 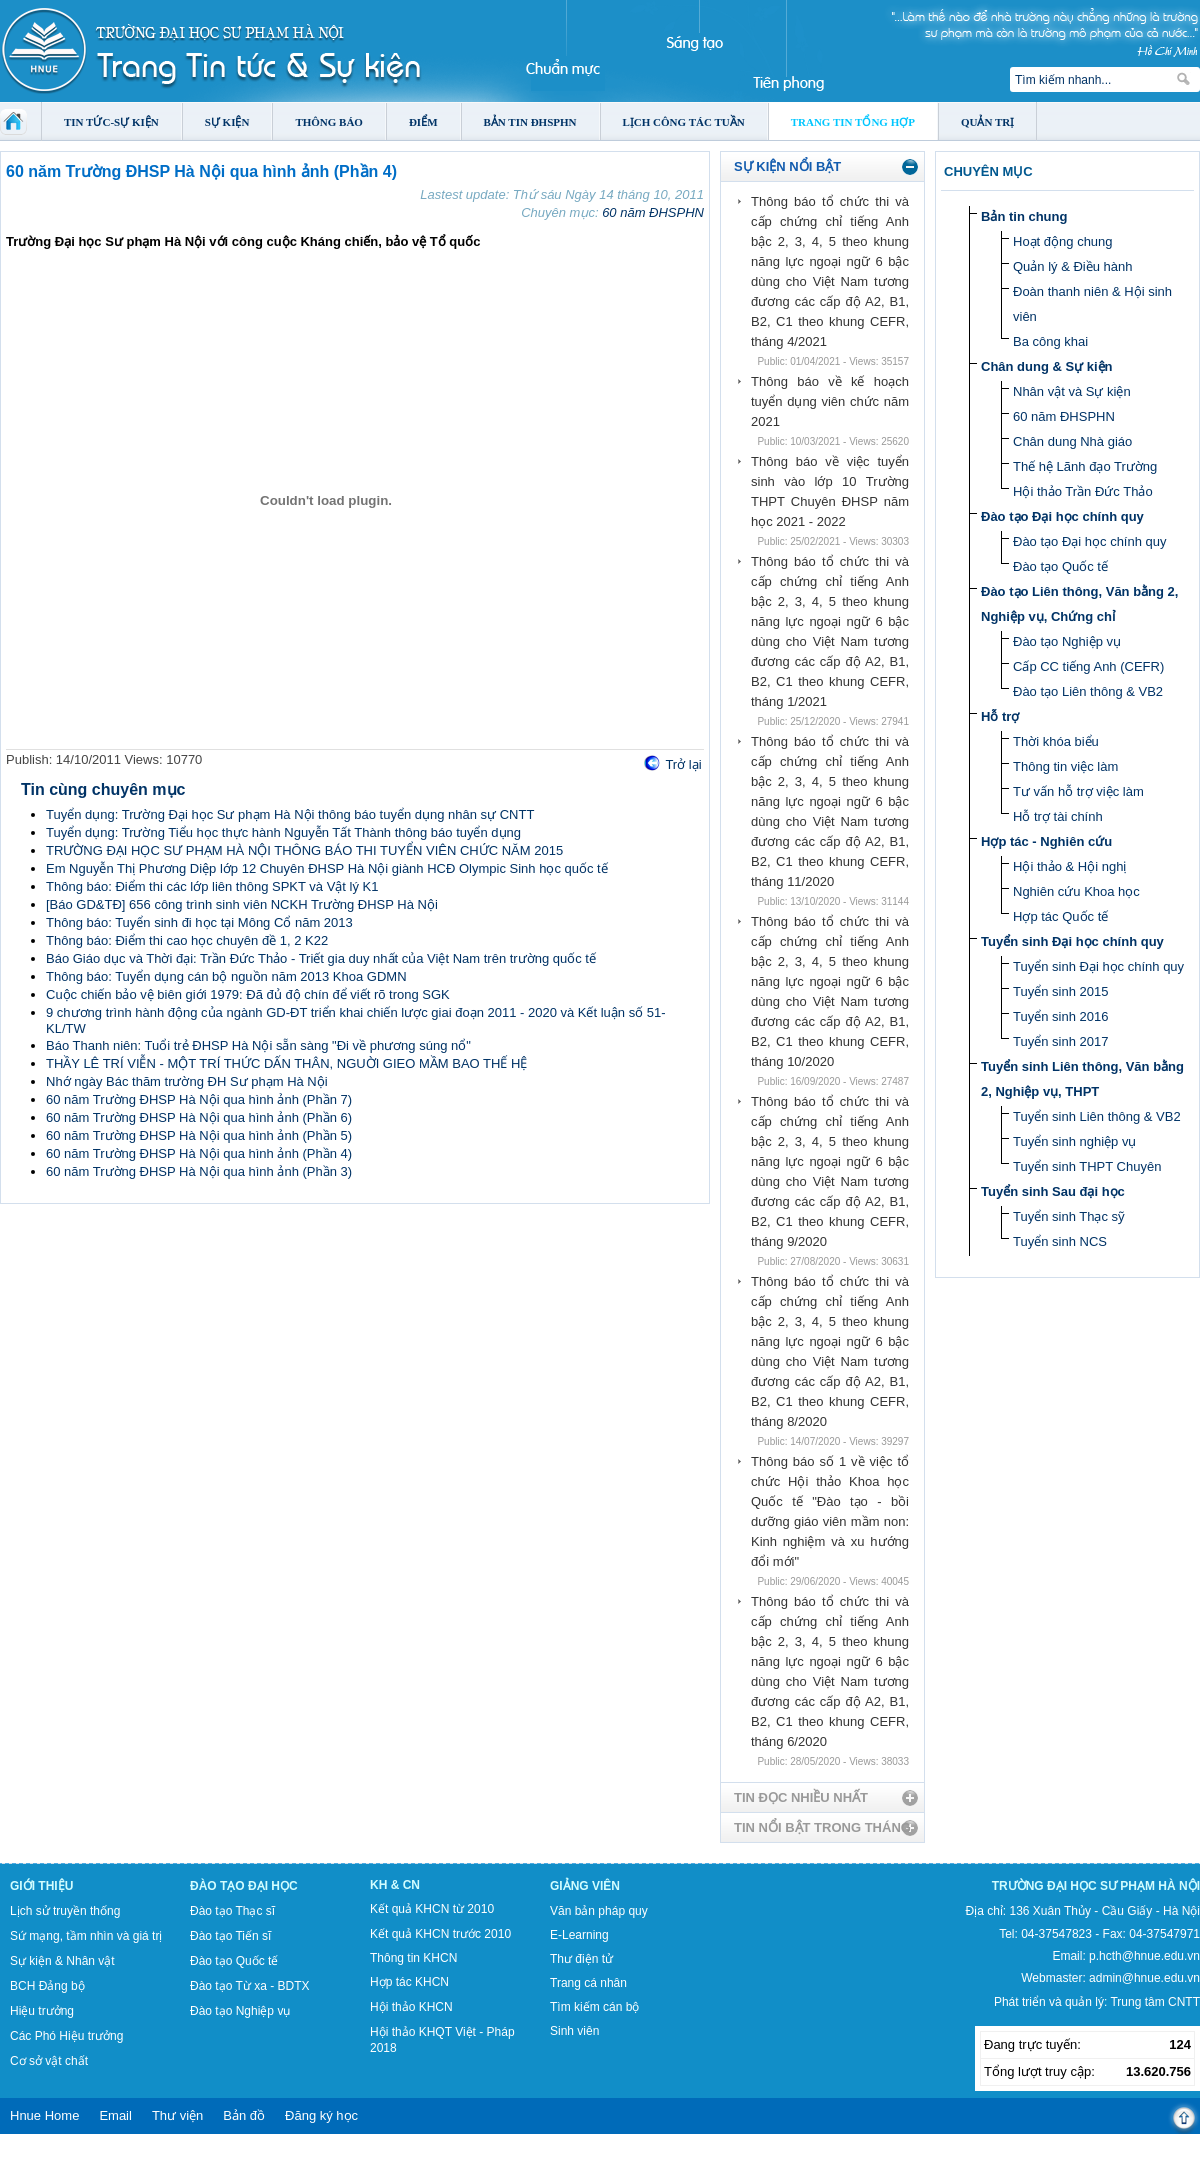 I want to click on Hợp tác Quốc tế, so click(x=1060, y=916).